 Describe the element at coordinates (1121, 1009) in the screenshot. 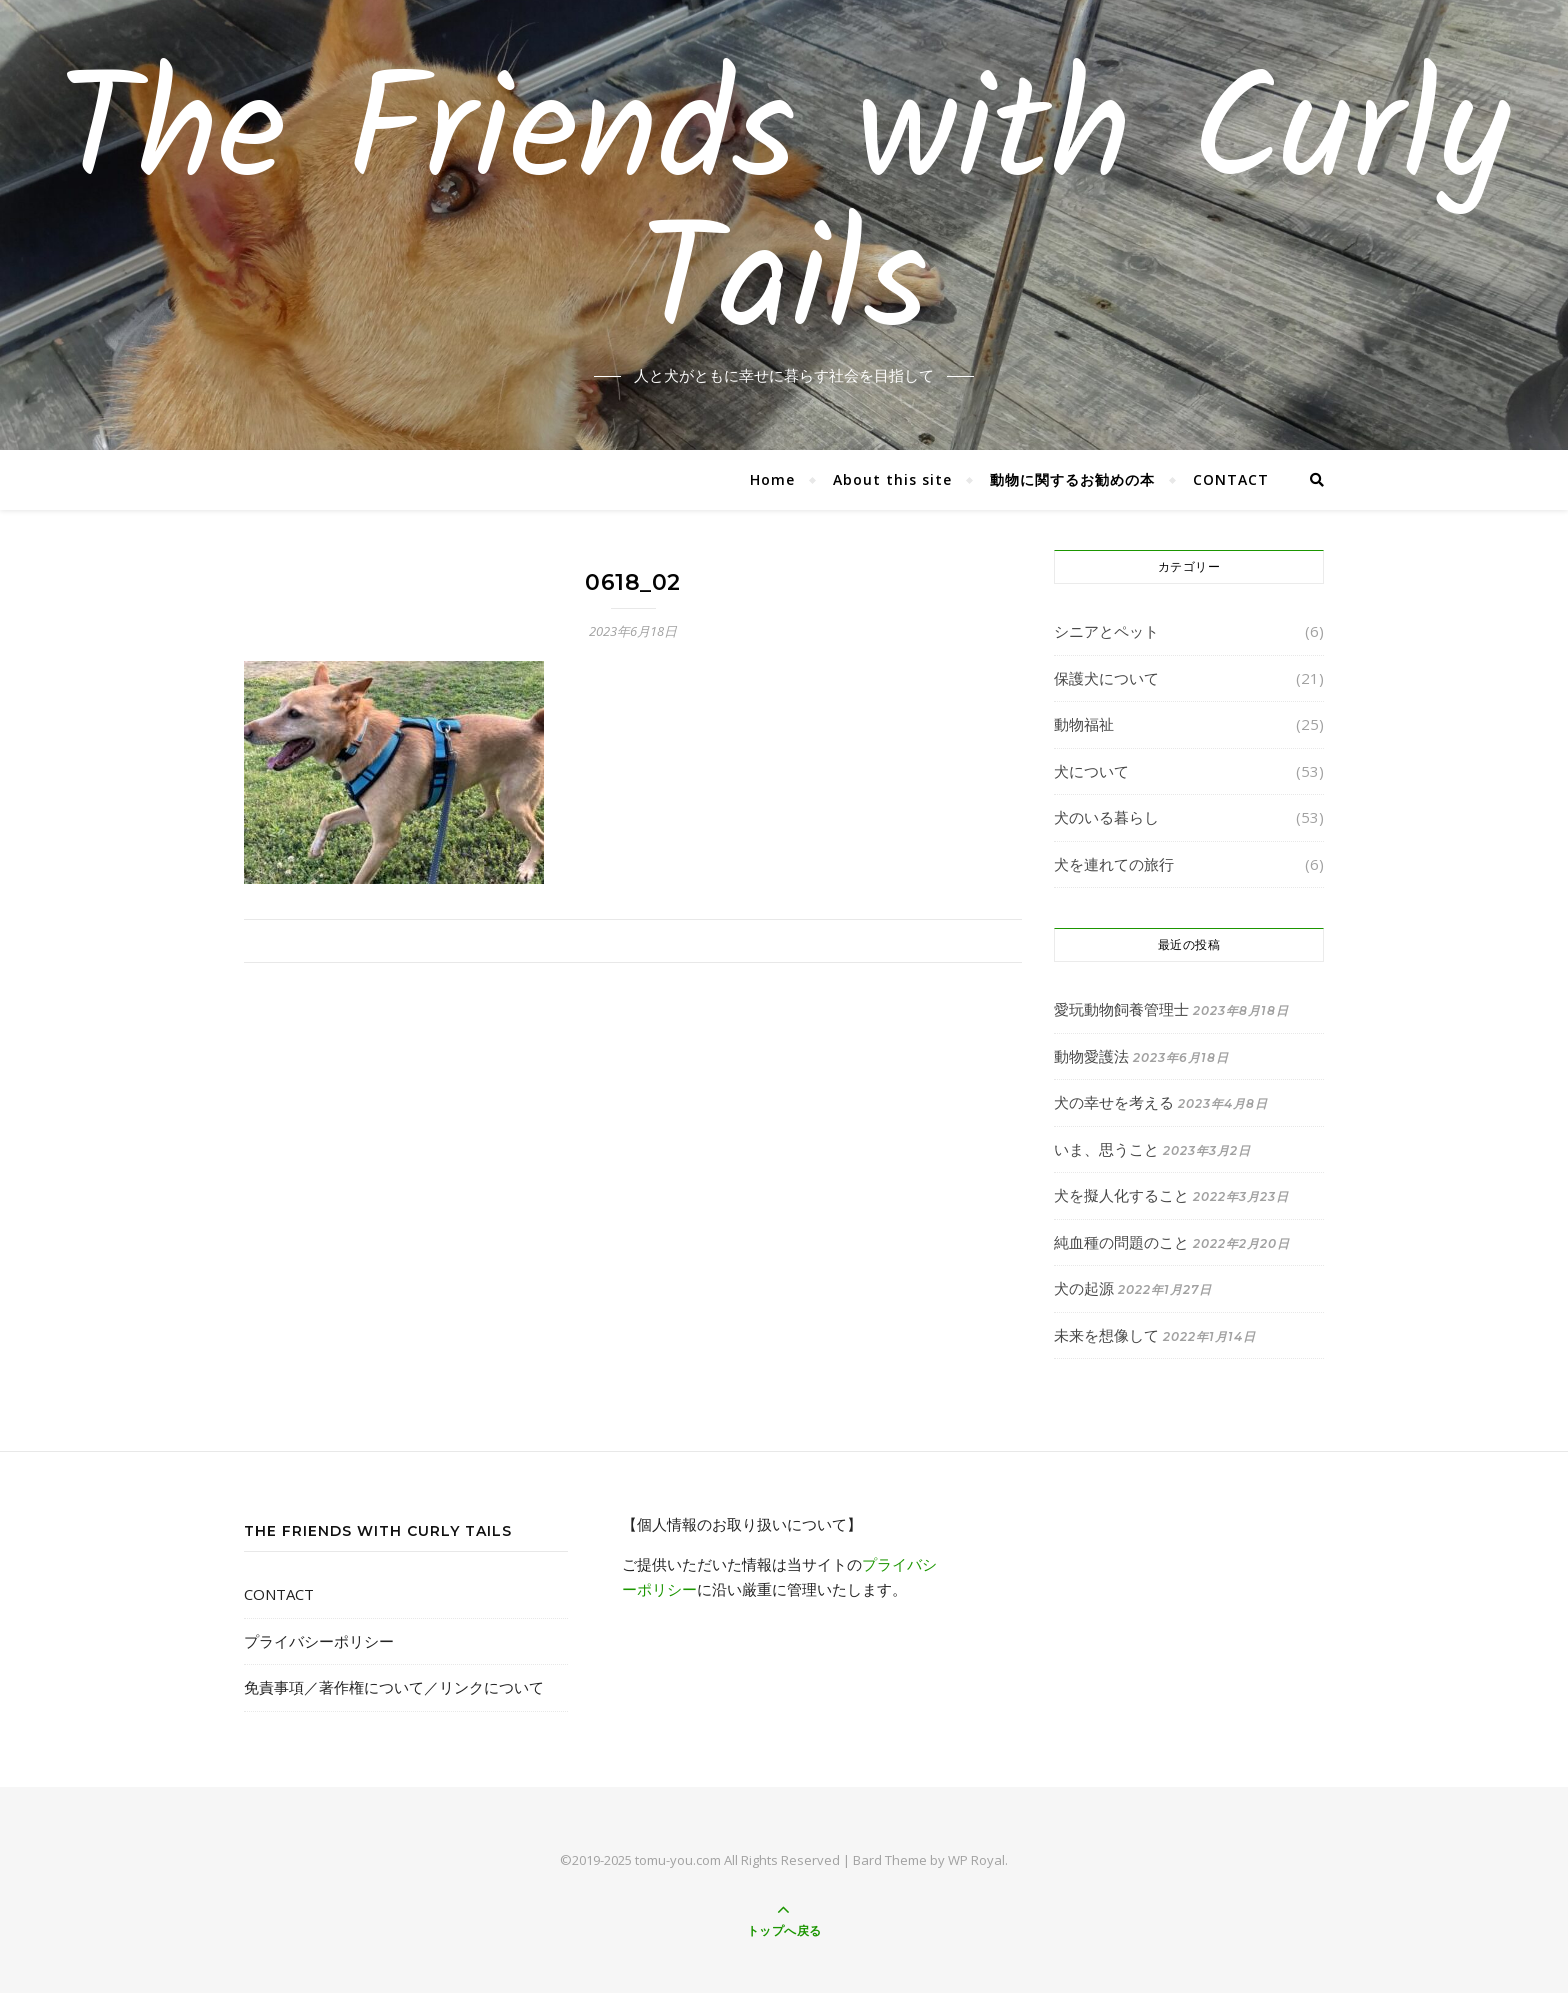

I see `愛玩動物飼養管理士` at that location.